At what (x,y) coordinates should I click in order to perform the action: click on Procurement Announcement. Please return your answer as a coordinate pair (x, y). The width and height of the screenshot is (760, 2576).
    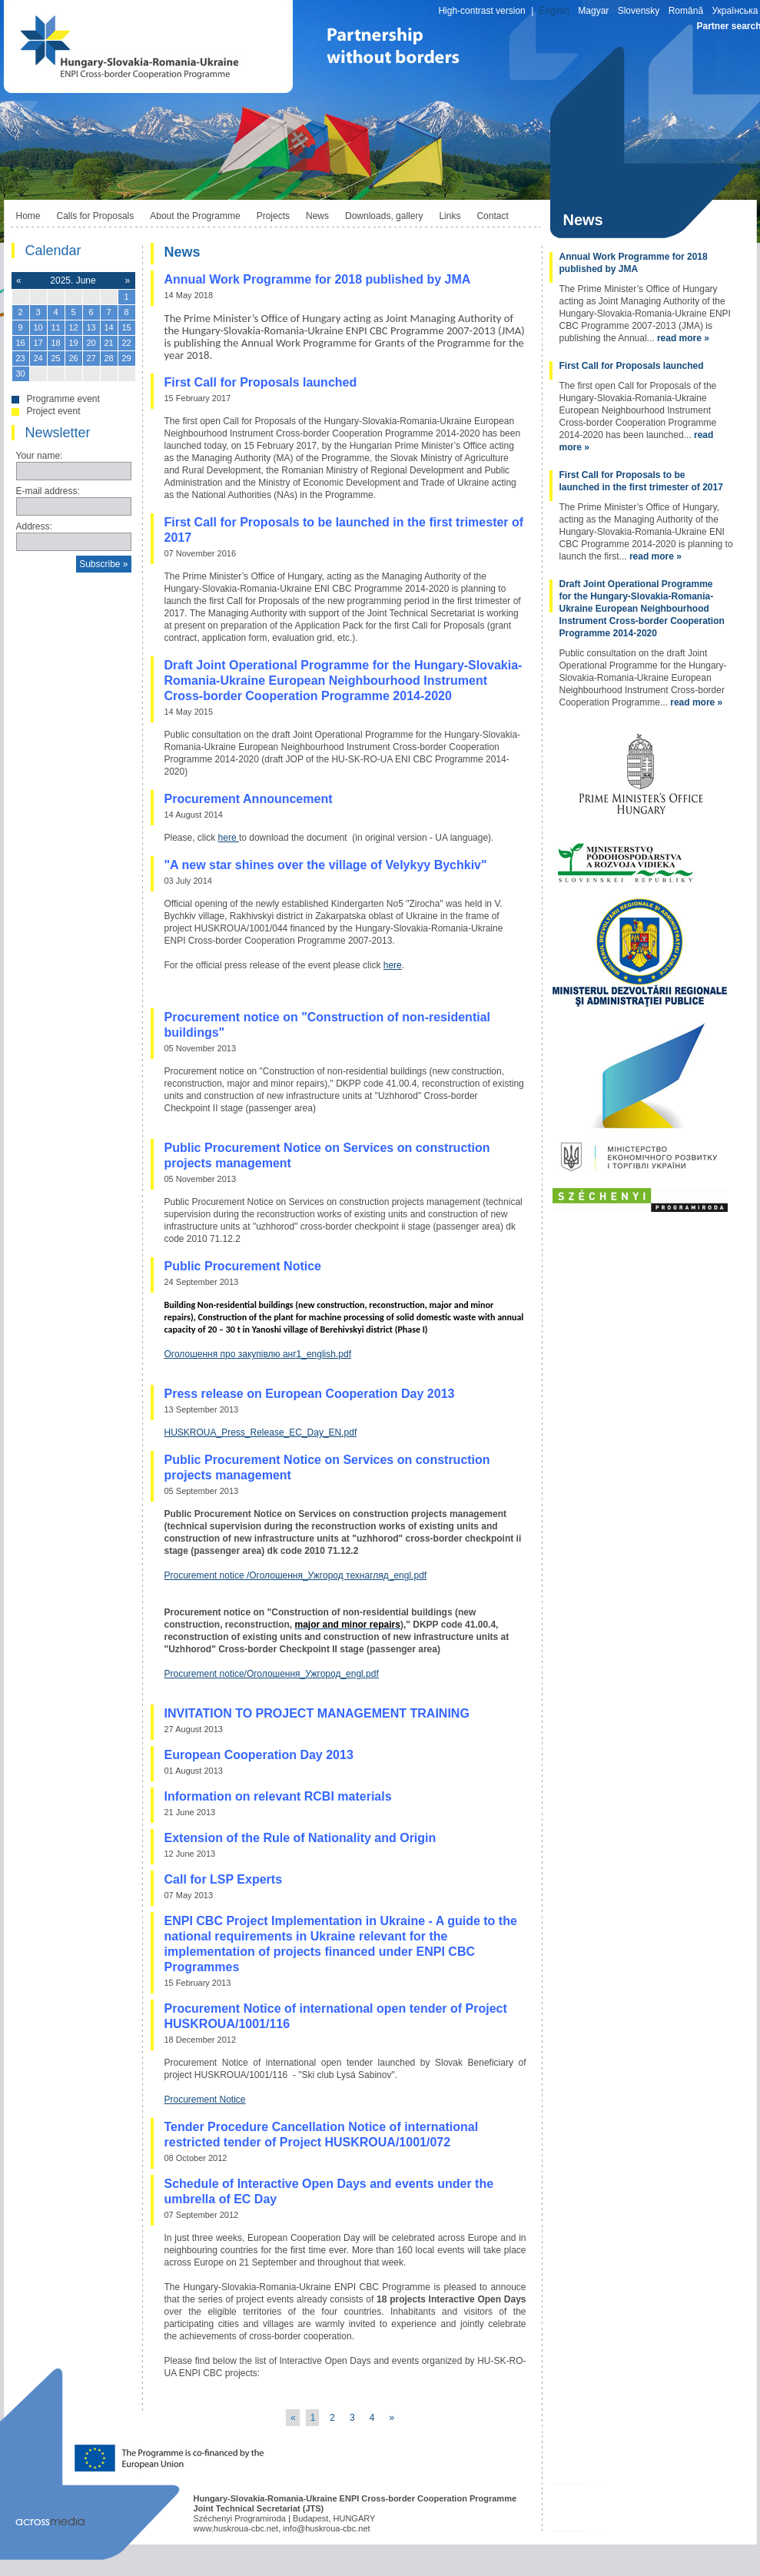
    Looking at the image, I should click on (248, 798).